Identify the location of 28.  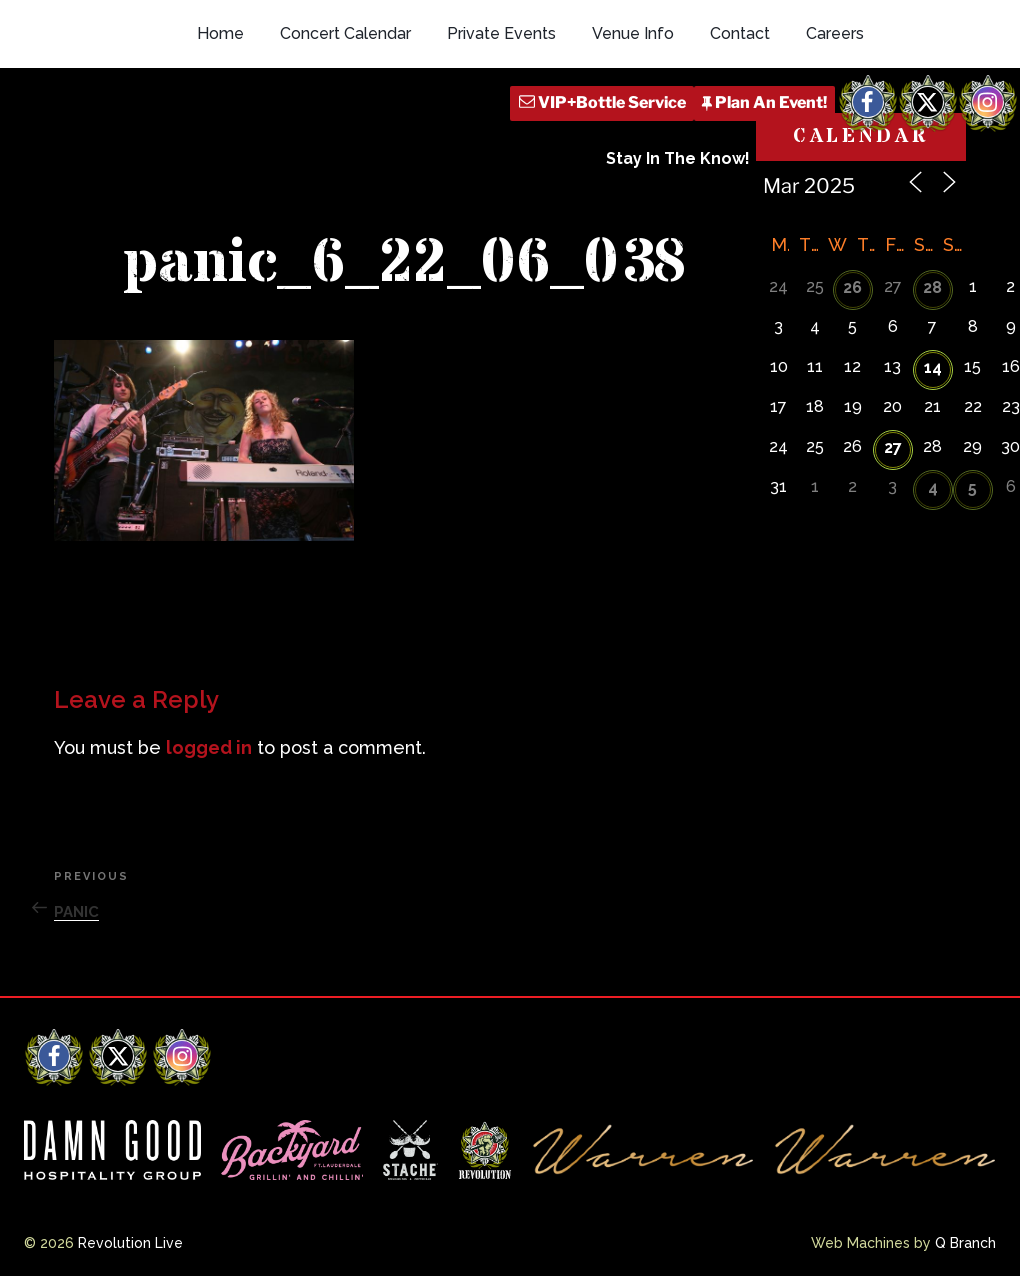
(932, 287).